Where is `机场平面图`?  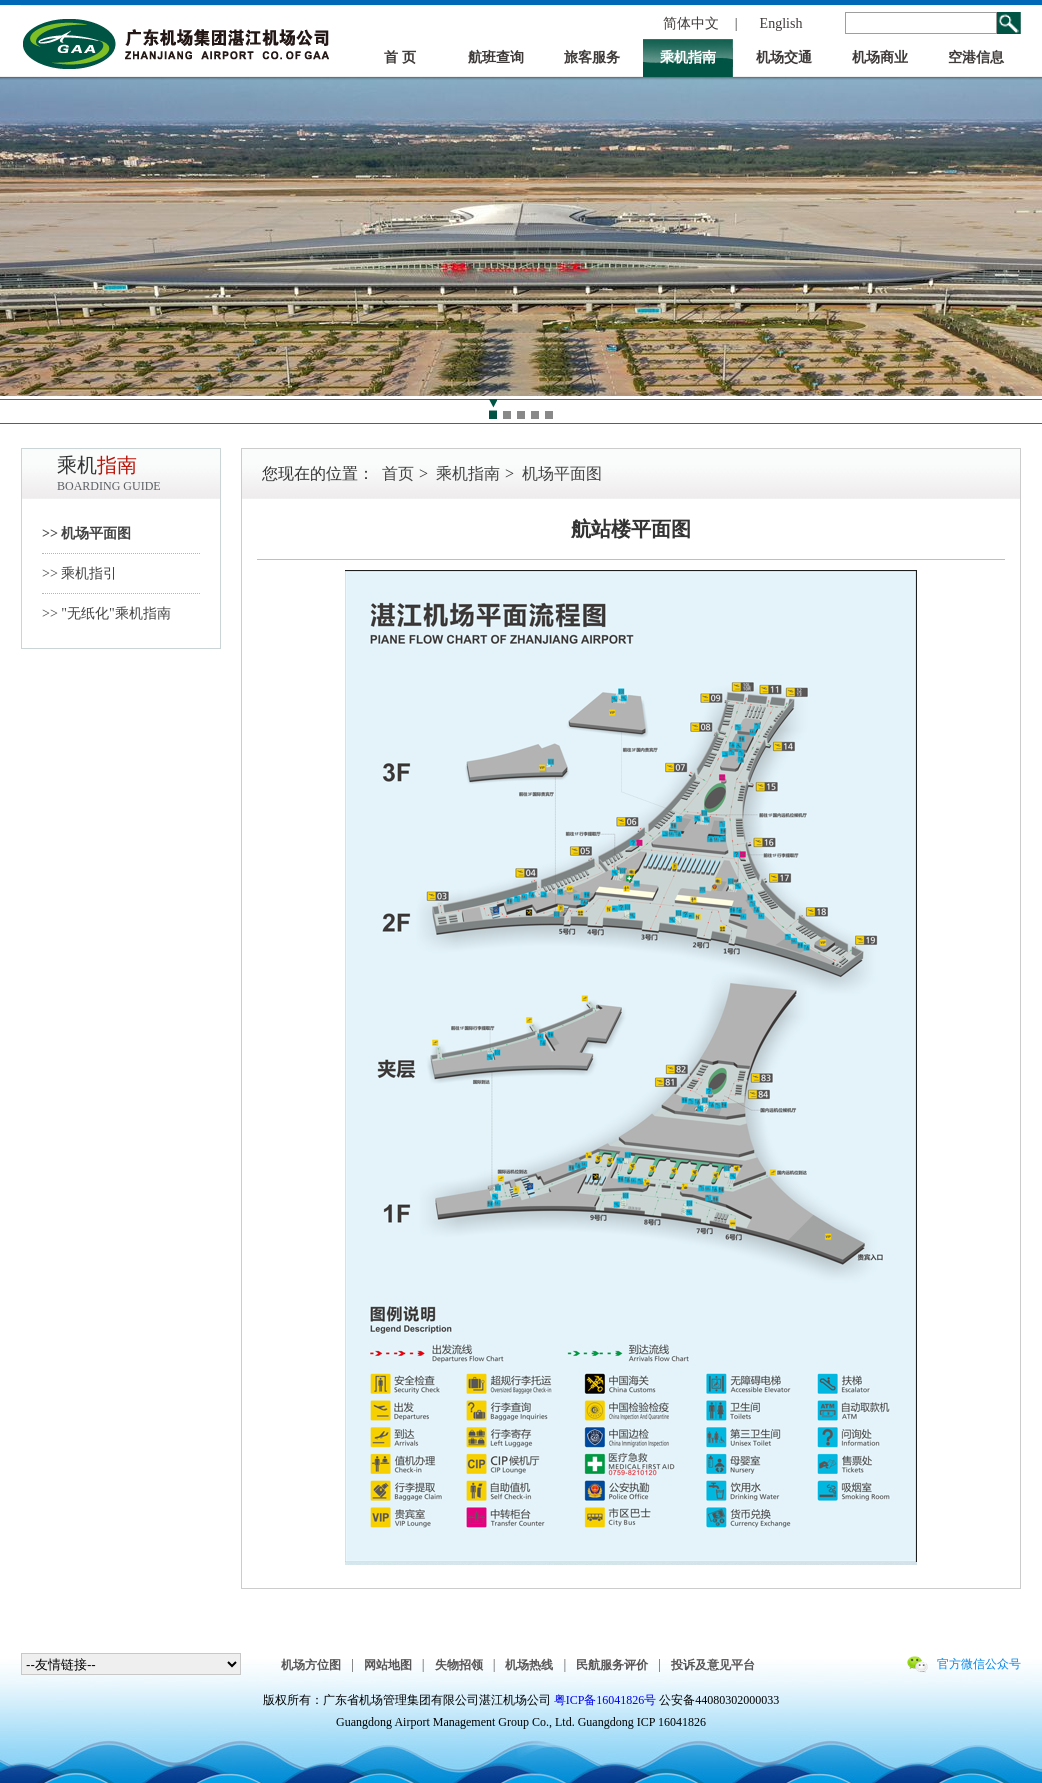 机场平面图 is located at coordinates (562, 473).